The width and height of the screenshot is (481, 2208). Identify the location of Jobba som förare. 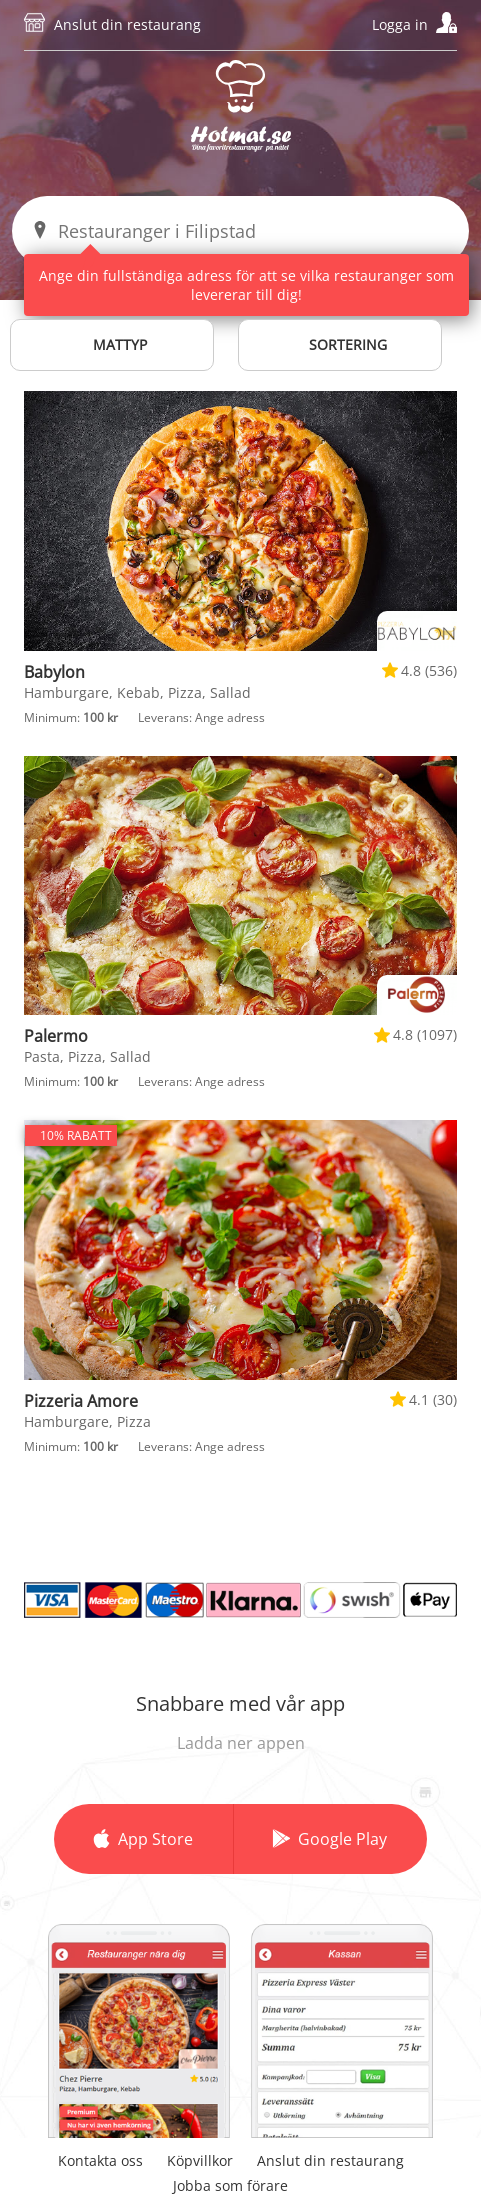
(230, 2185).